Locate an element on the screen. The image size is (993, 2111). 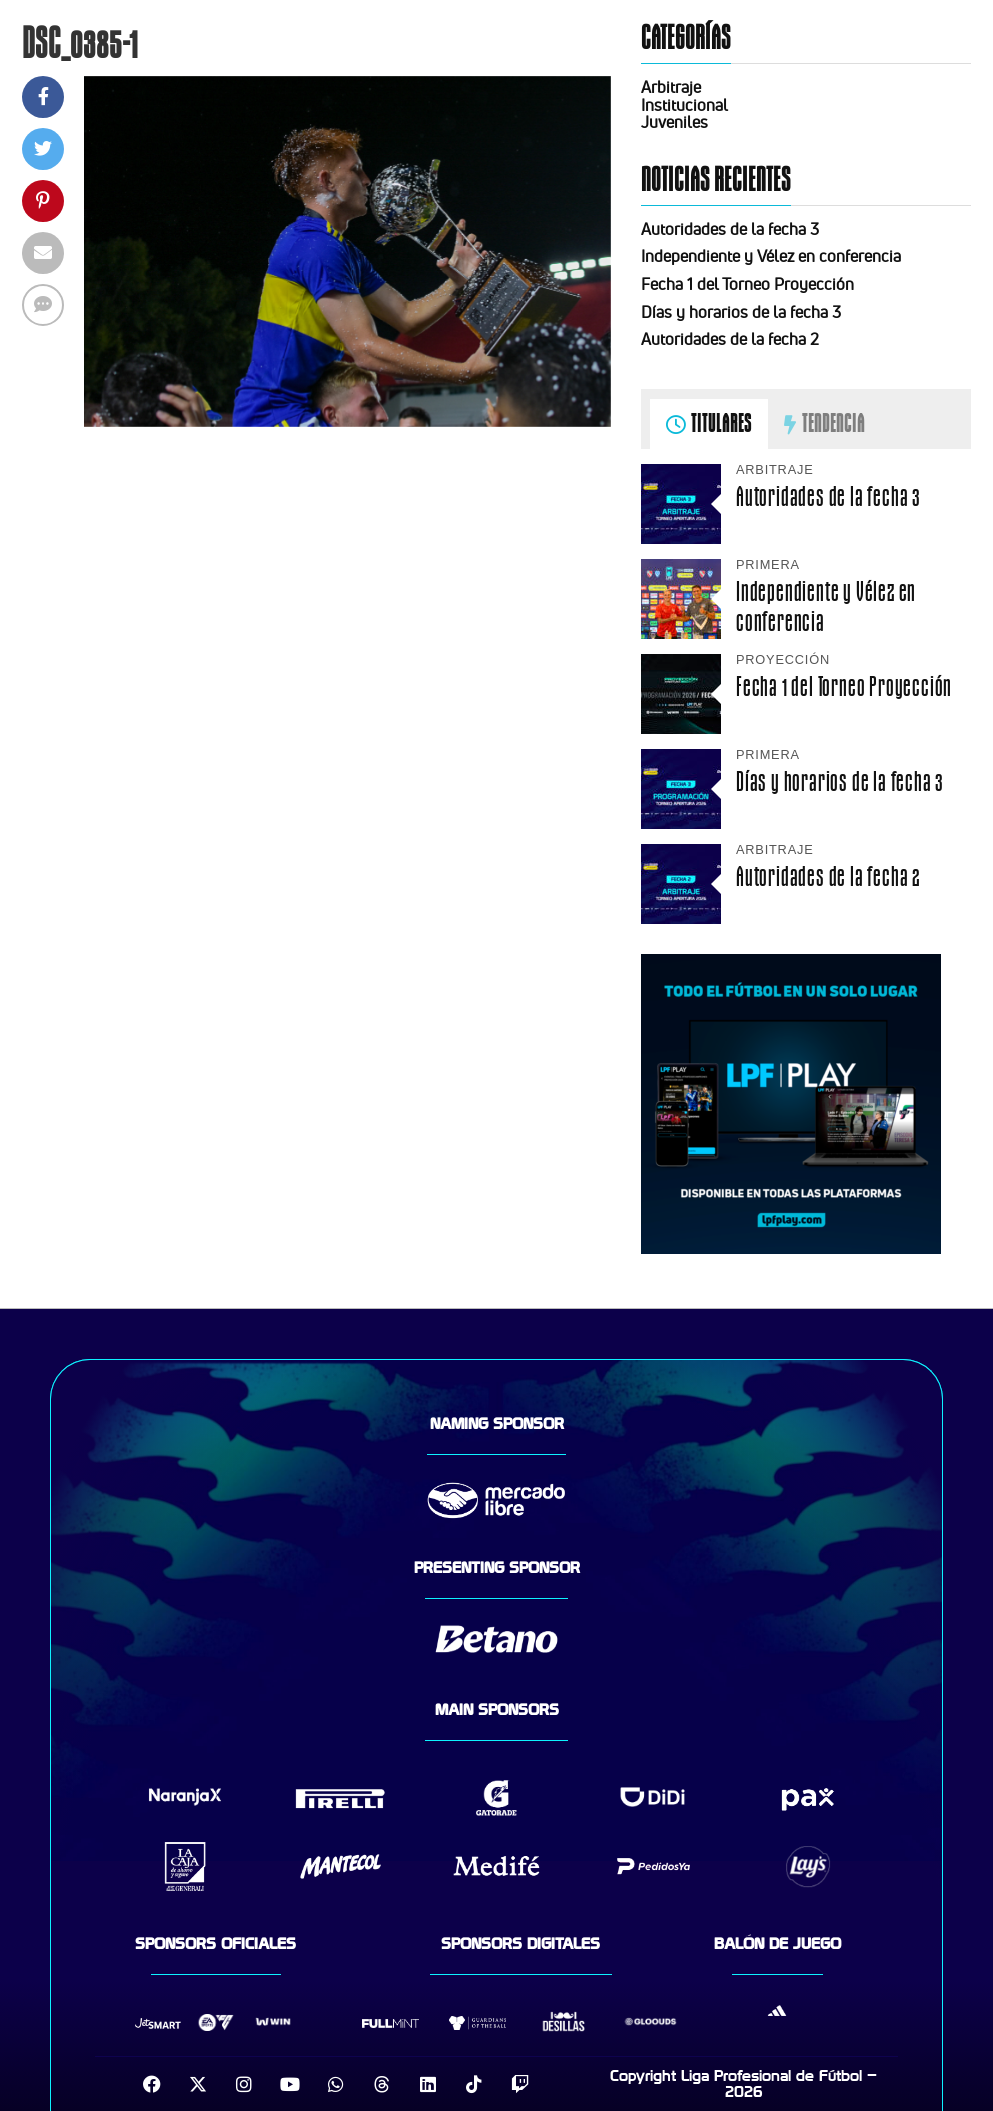
Autoridades de la fecha 3 is located at coordinates (730, 229).